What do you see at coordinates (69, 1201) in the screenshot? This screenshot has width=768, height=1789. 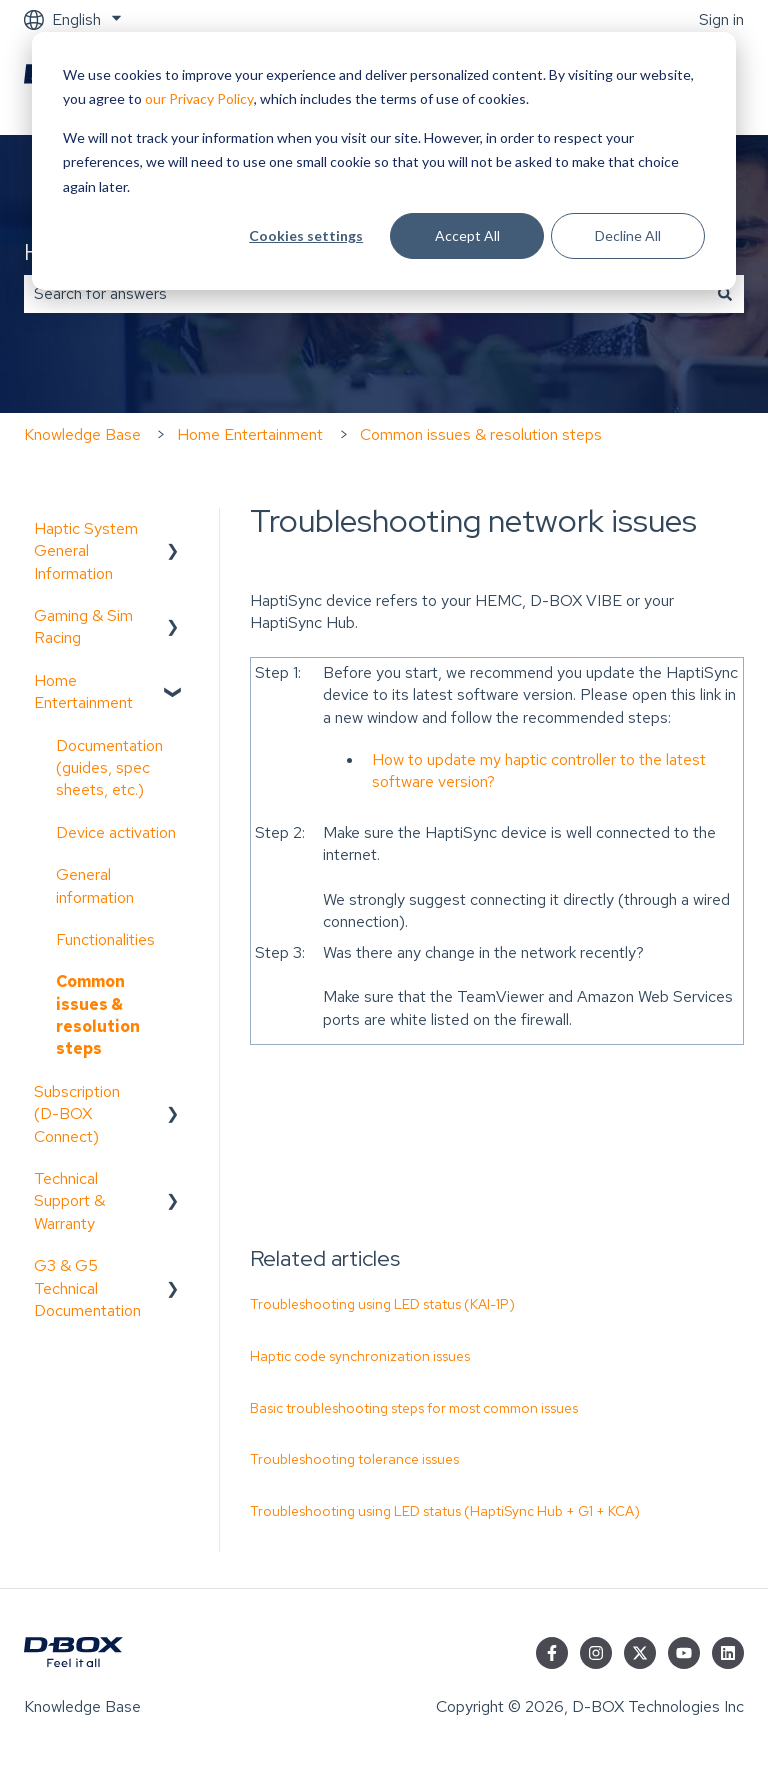 I see `Technical Support & Warranty [menuitem]` at bounding box center [69, 1201].